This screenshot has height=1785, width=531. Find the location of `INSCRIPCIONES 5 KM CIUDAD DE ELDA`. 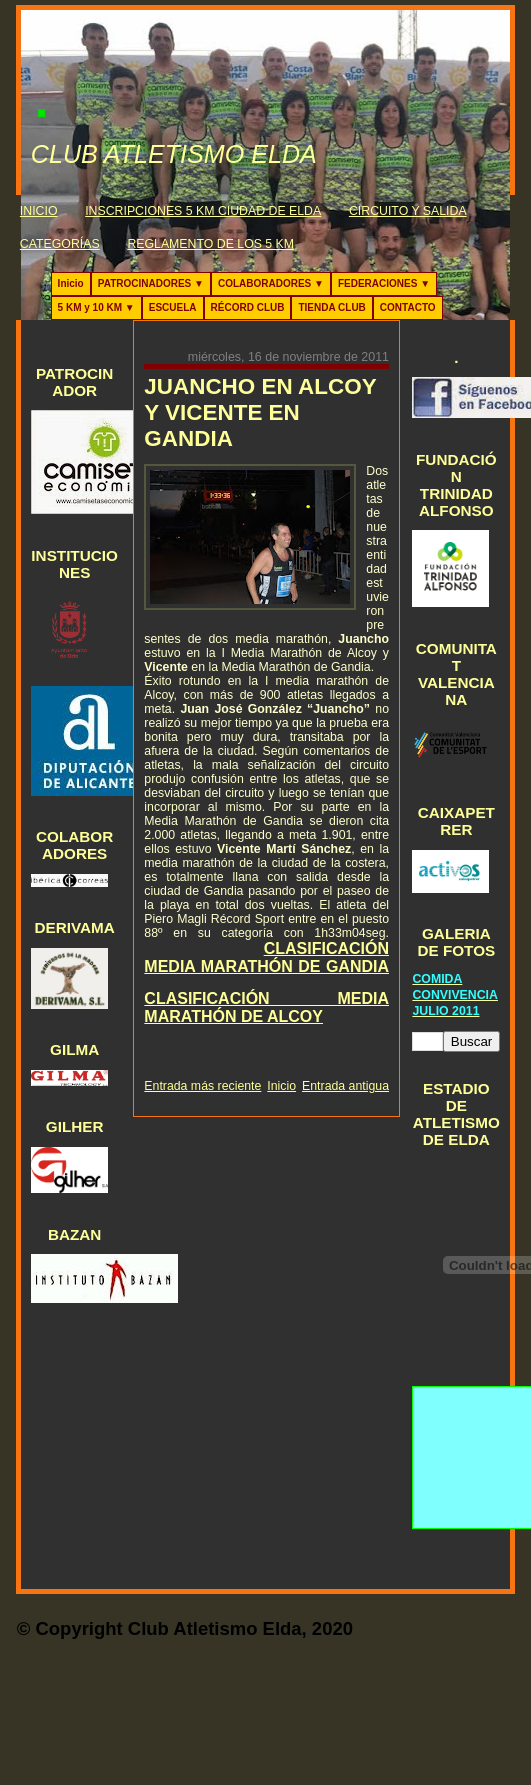

INSCRIPCIONES 5 KM CIUDAD DE ELDA is located at coordinates (203, 211).